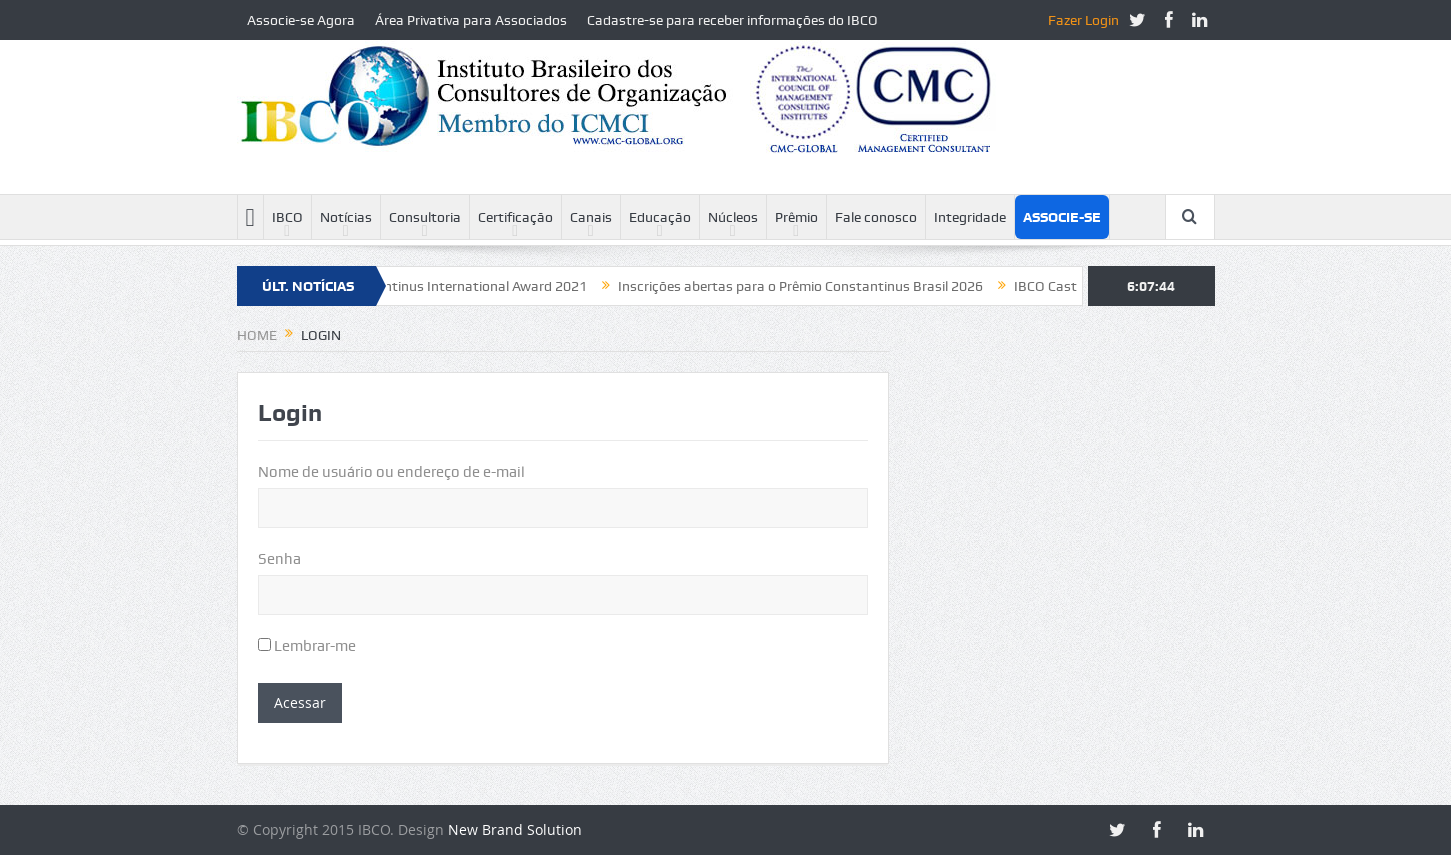 The image size is (1451, 855). I want to click on Constantinus International Award 2021, so click(473, 286).